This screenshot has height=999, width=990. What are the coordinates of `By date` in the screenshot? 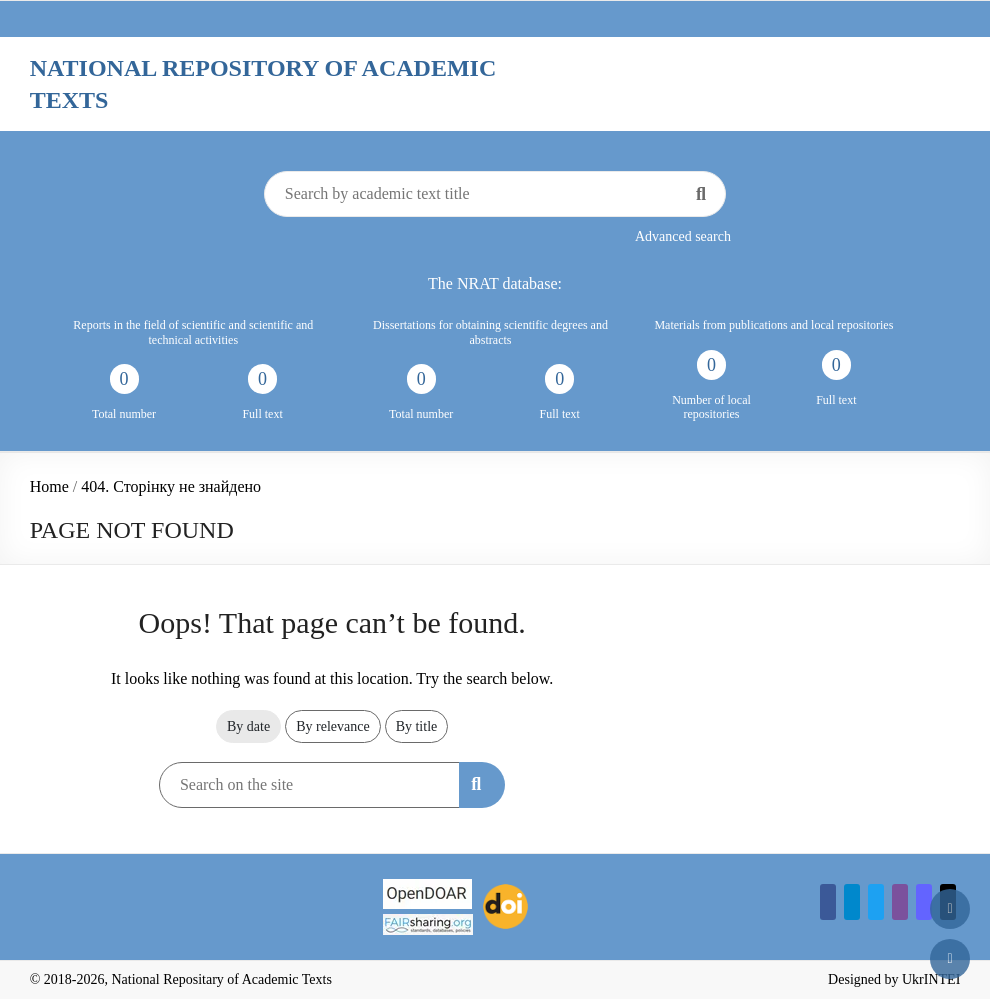 It's located at (248, 726).